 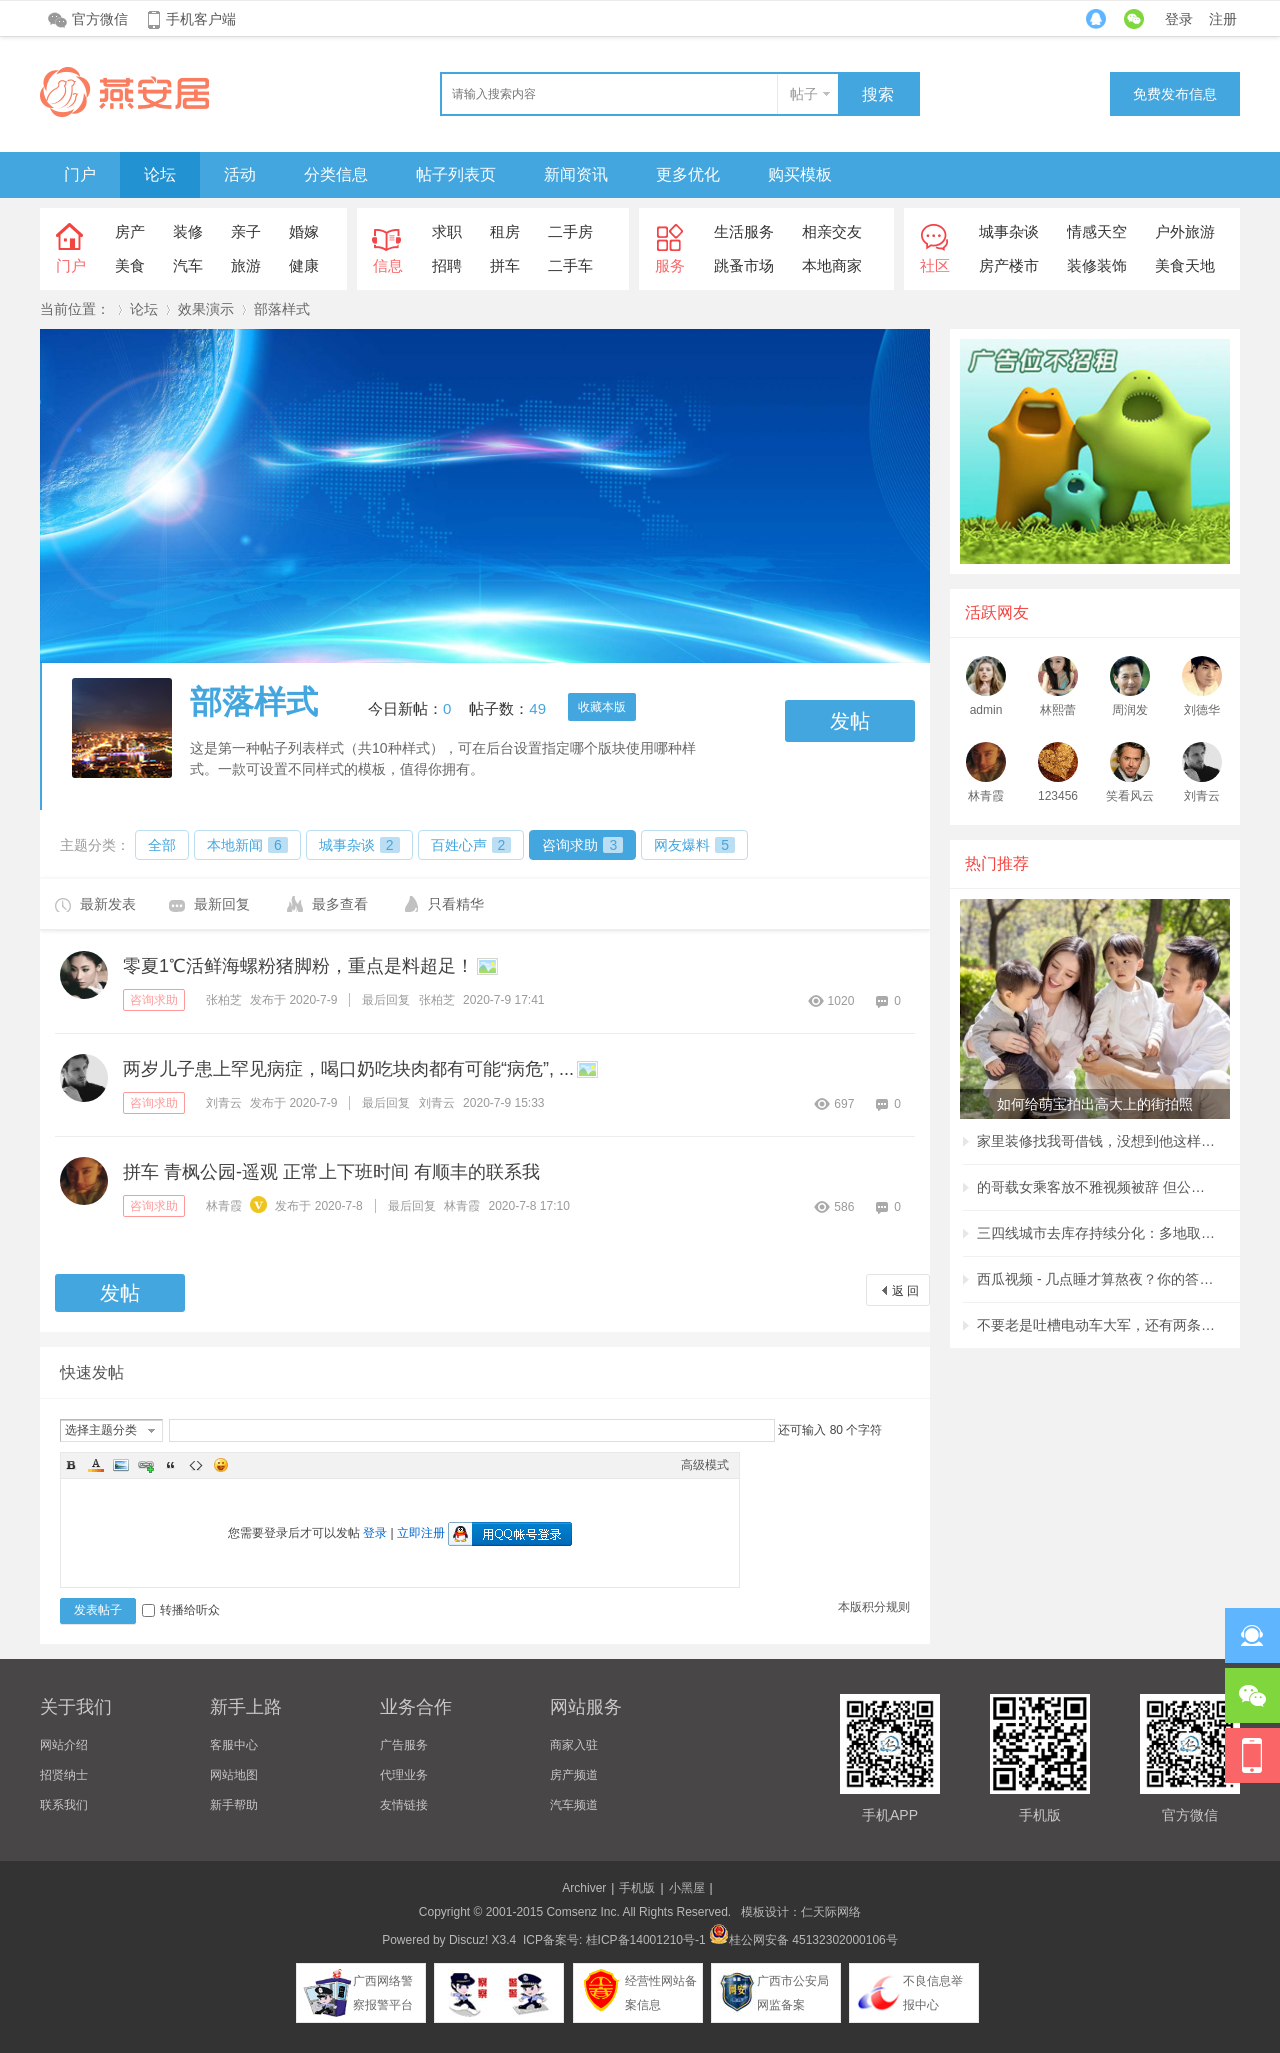 I want to click on 跳蚤市场, so click(x=744, y=265).